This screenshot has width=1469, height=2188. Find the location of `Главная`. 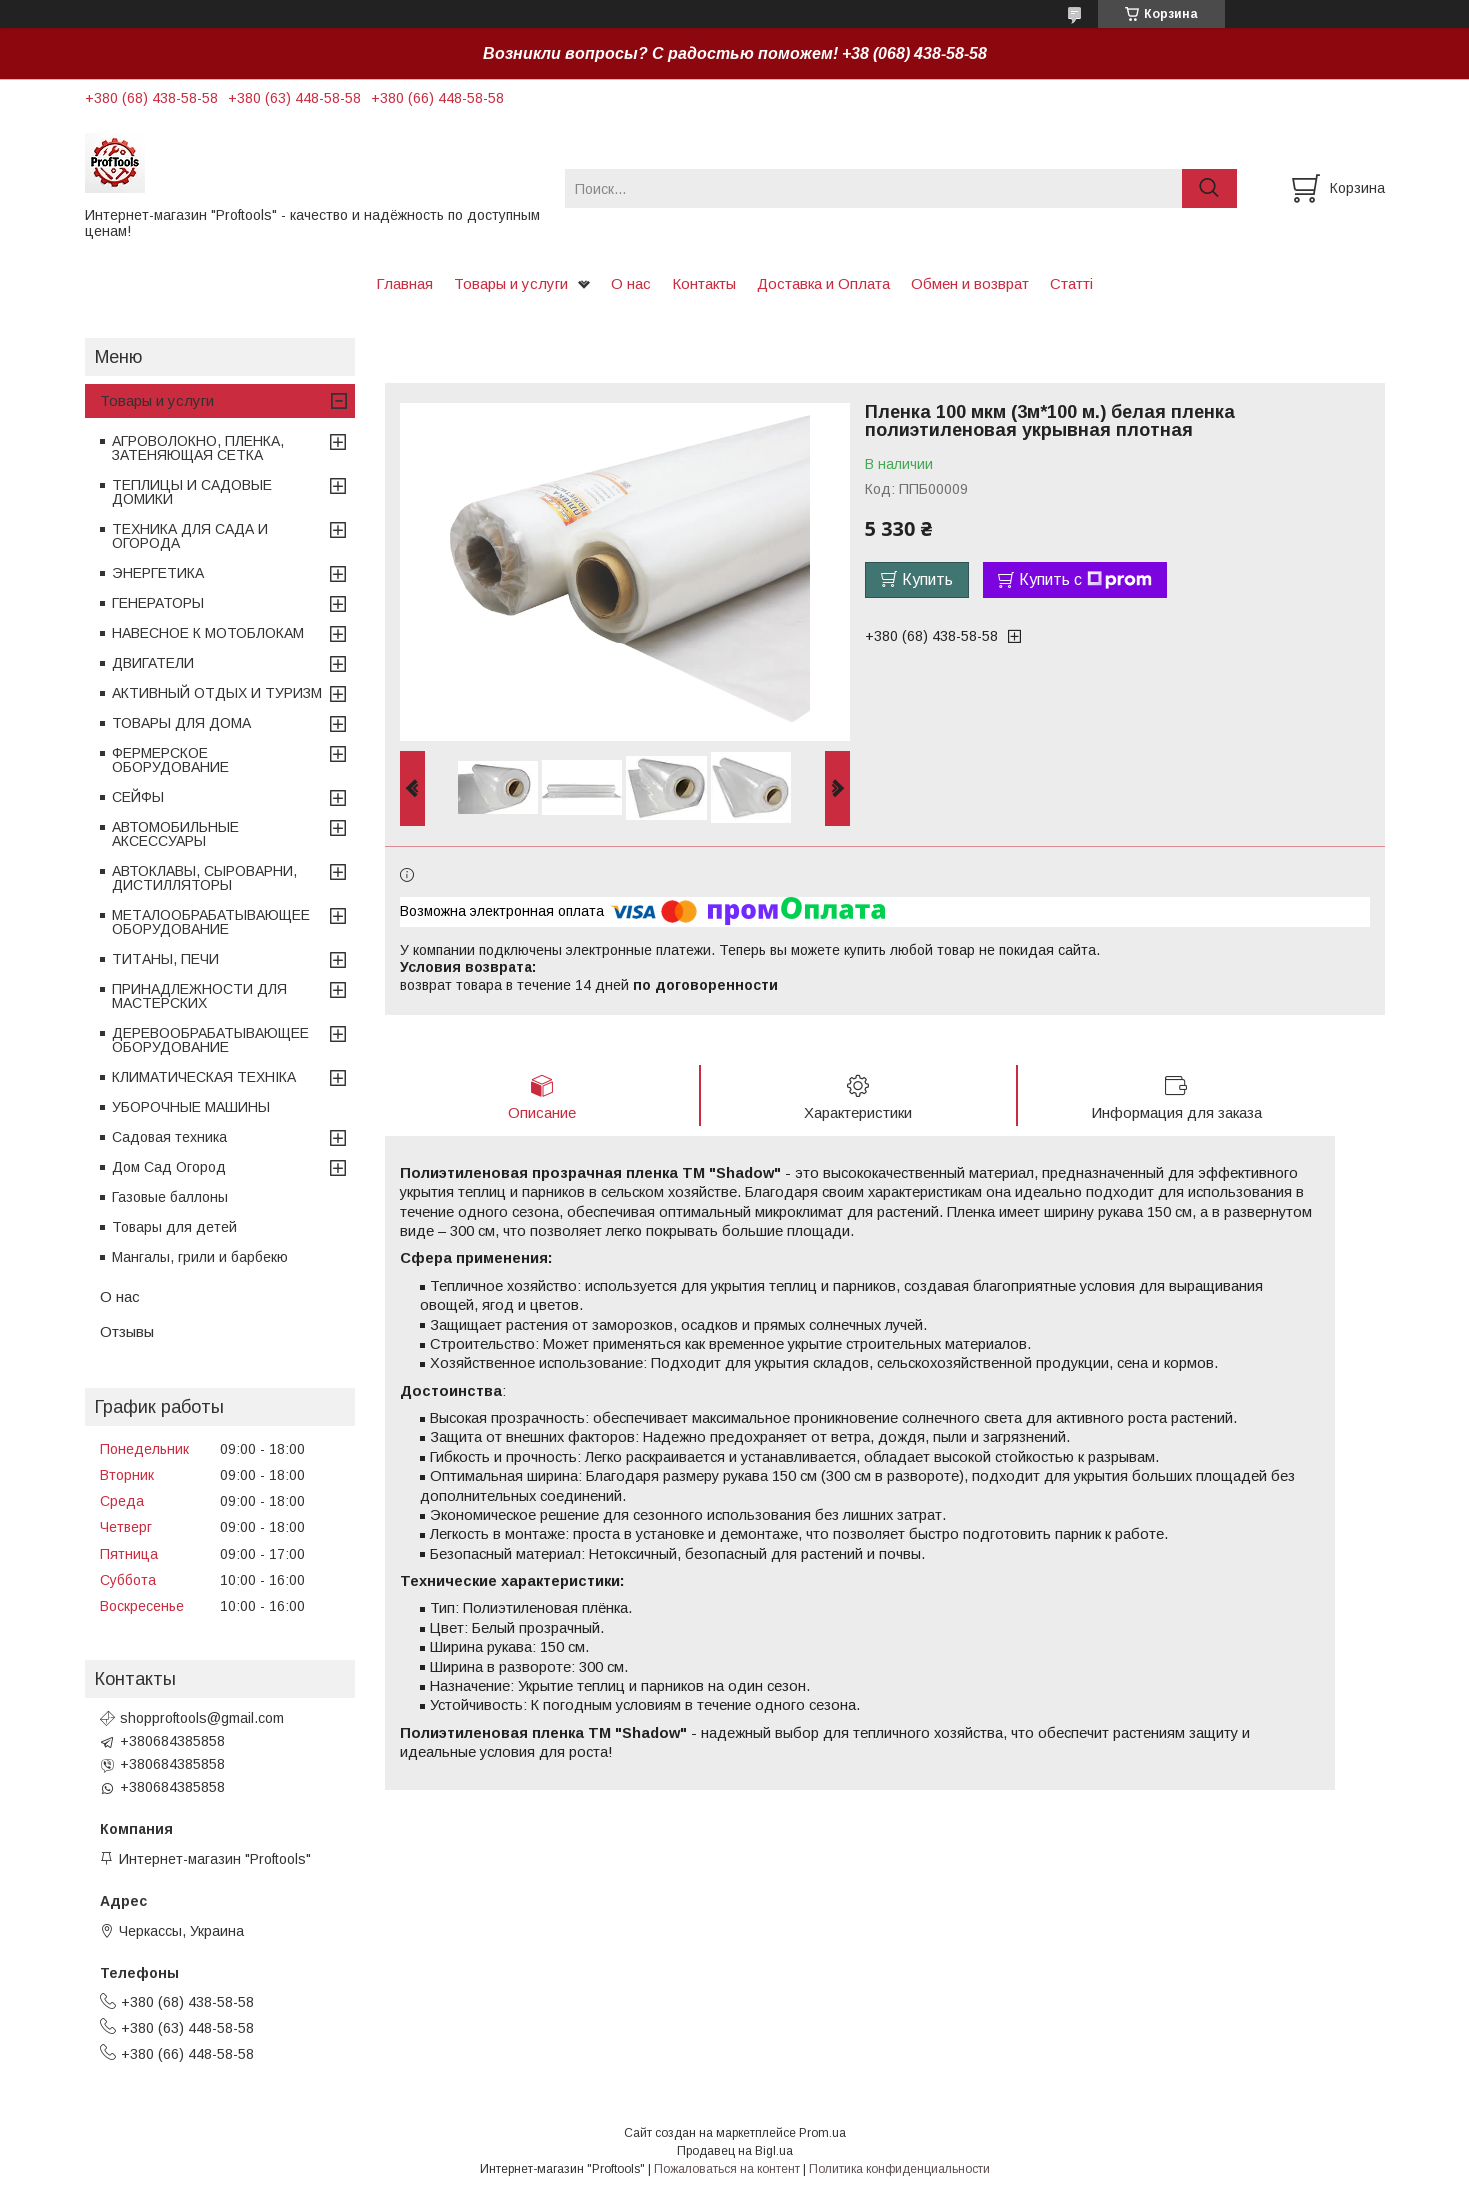

Главная is located at coordinates (404, 283).